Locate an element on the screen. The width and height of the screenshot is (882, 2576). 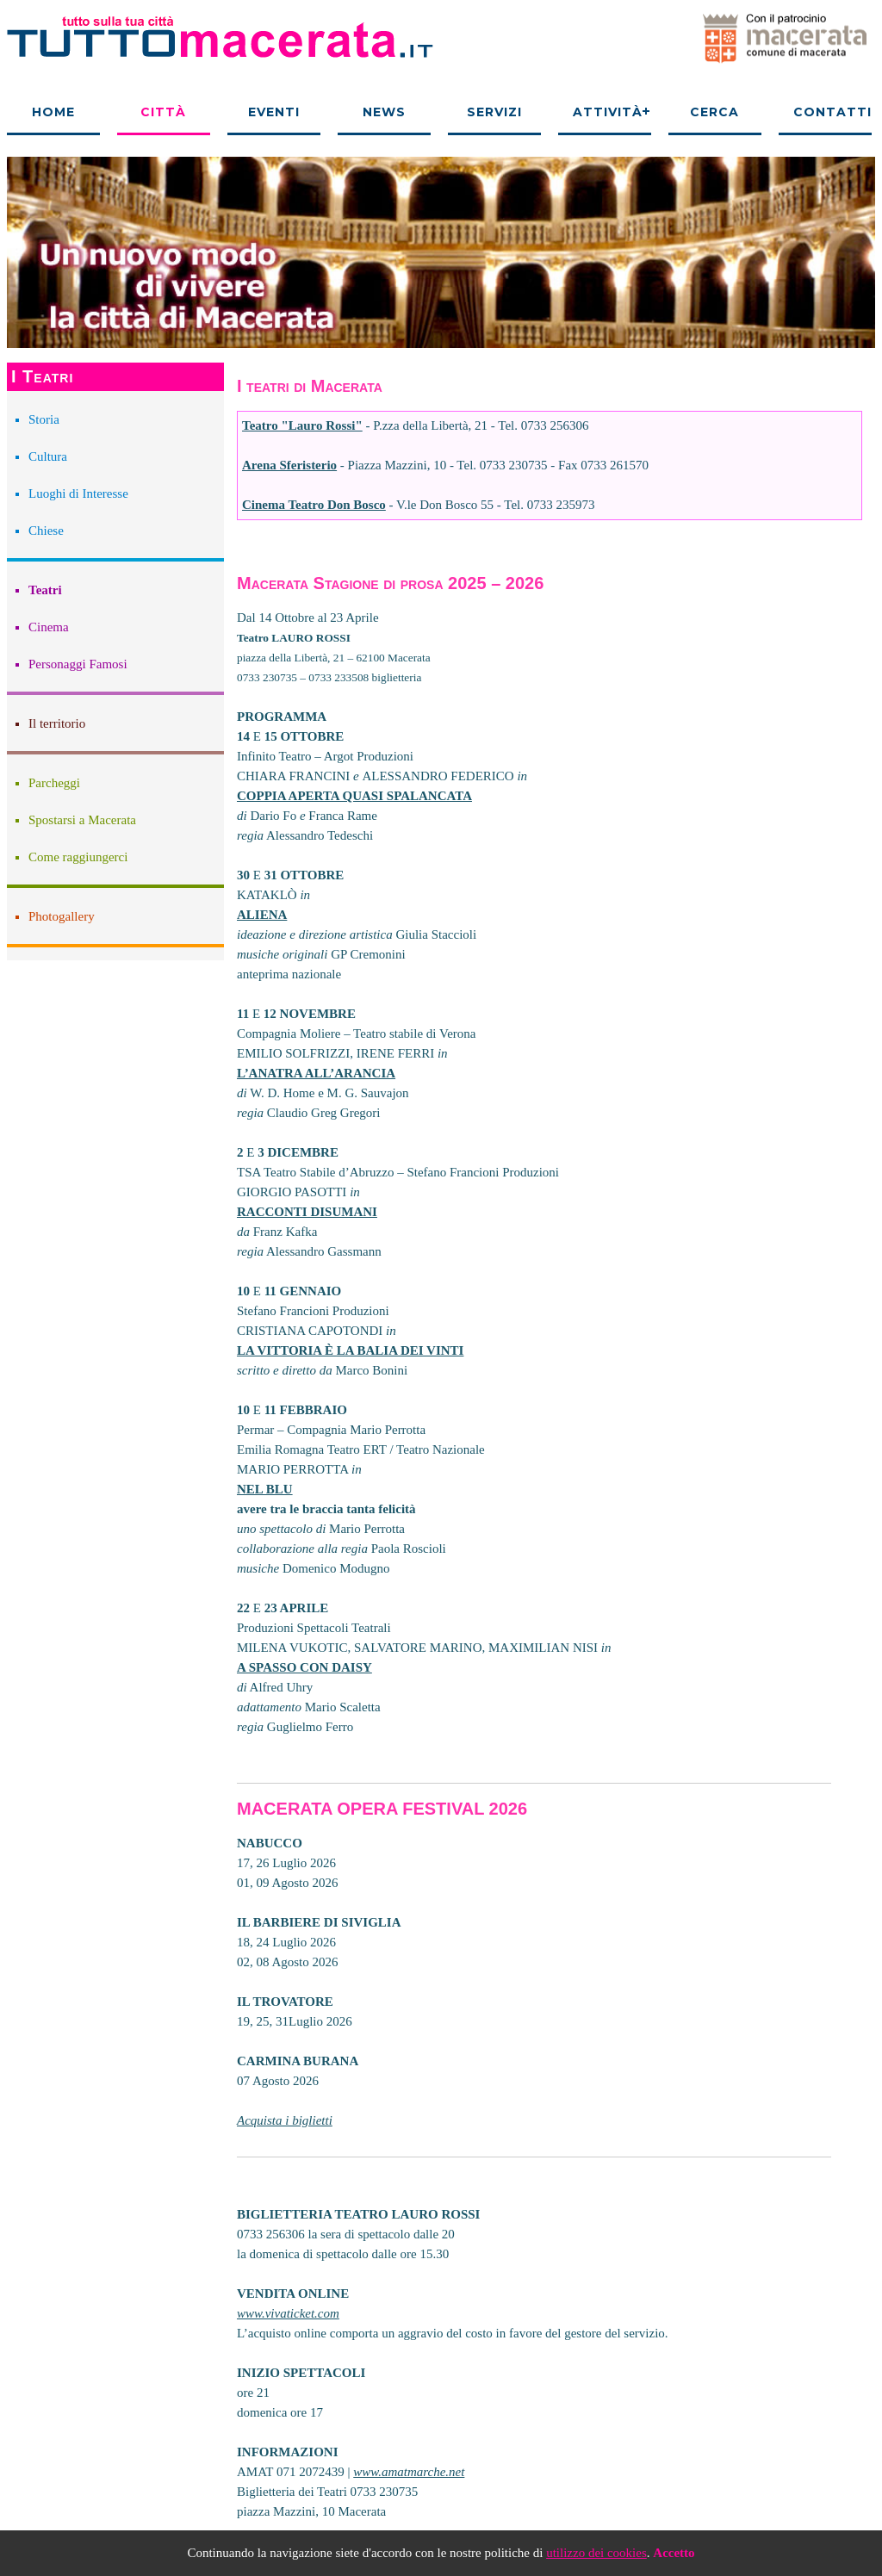
Eventi is located at coordinates (274, 112).